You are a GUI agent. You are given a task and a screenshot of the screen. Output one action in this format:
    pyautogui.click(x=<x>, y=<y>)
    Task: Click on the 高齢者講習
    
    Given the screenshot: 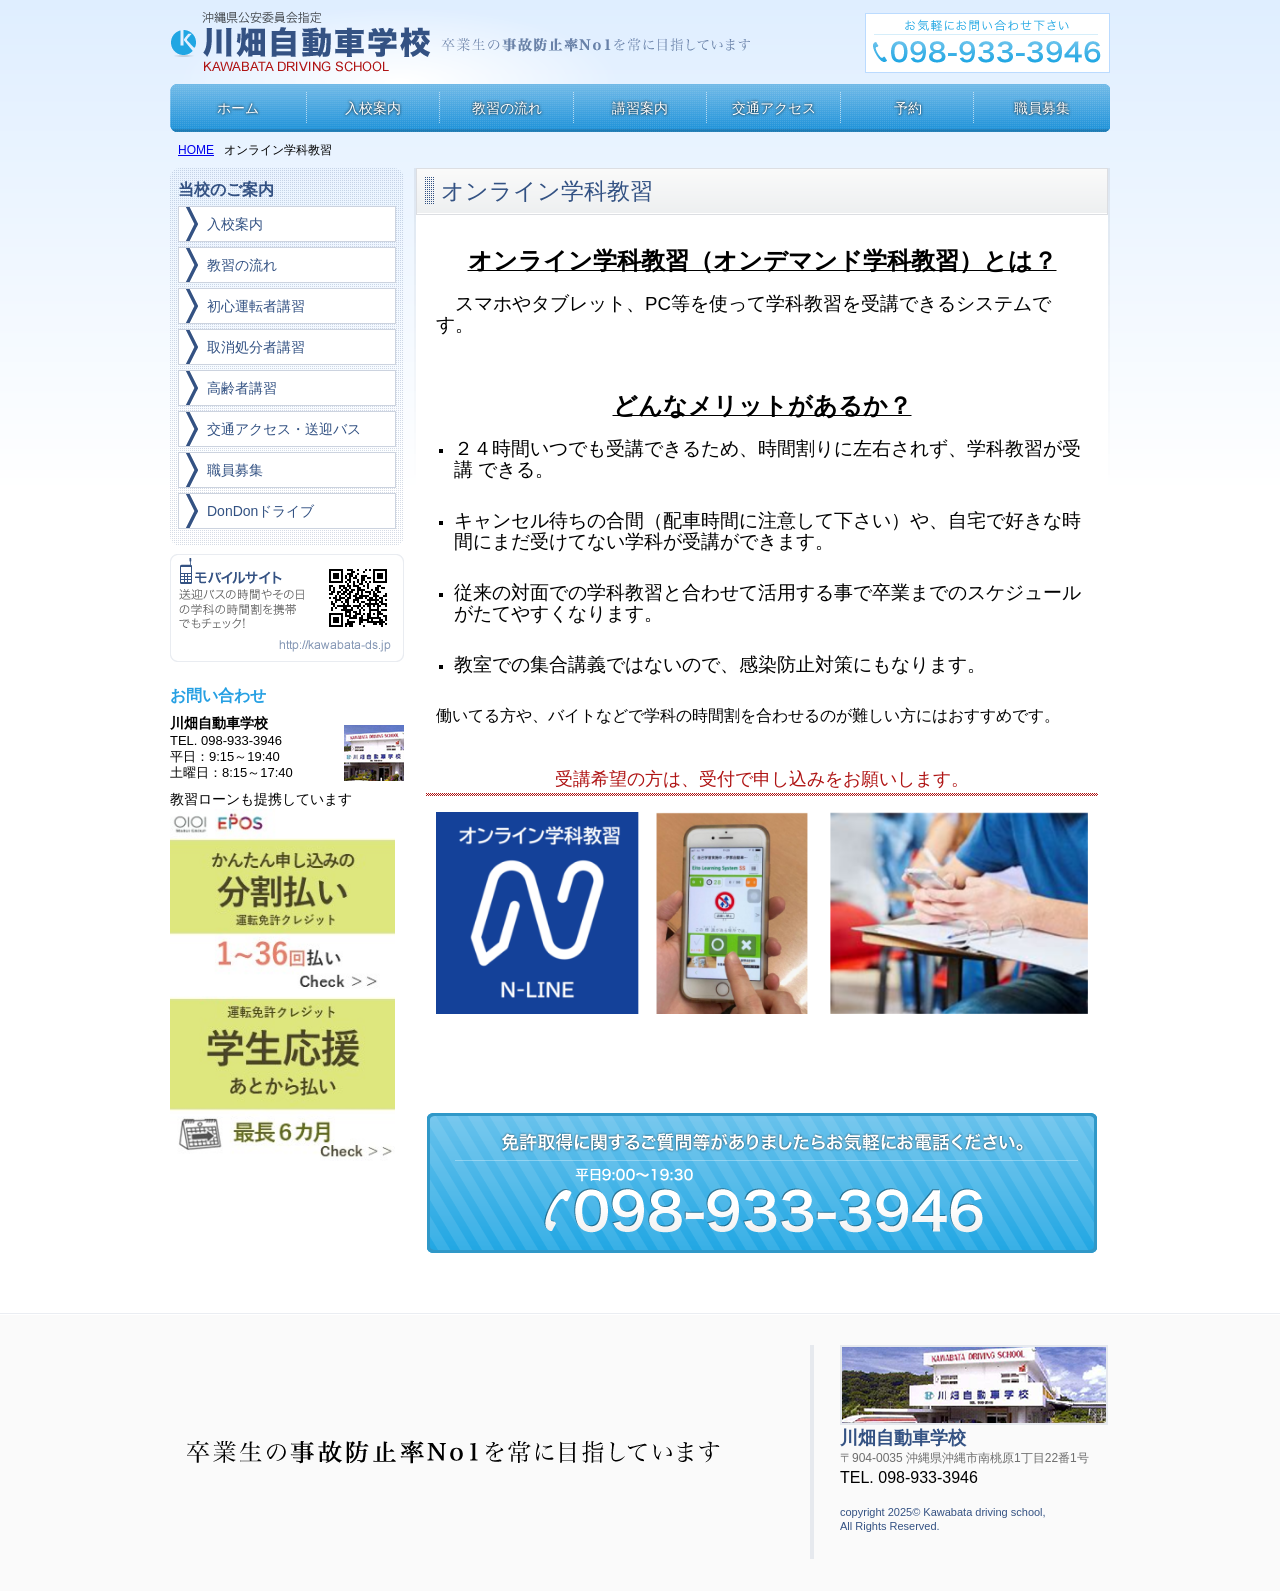 What is the action you would take?
    pyautogui.click(x=242, y=388)
    